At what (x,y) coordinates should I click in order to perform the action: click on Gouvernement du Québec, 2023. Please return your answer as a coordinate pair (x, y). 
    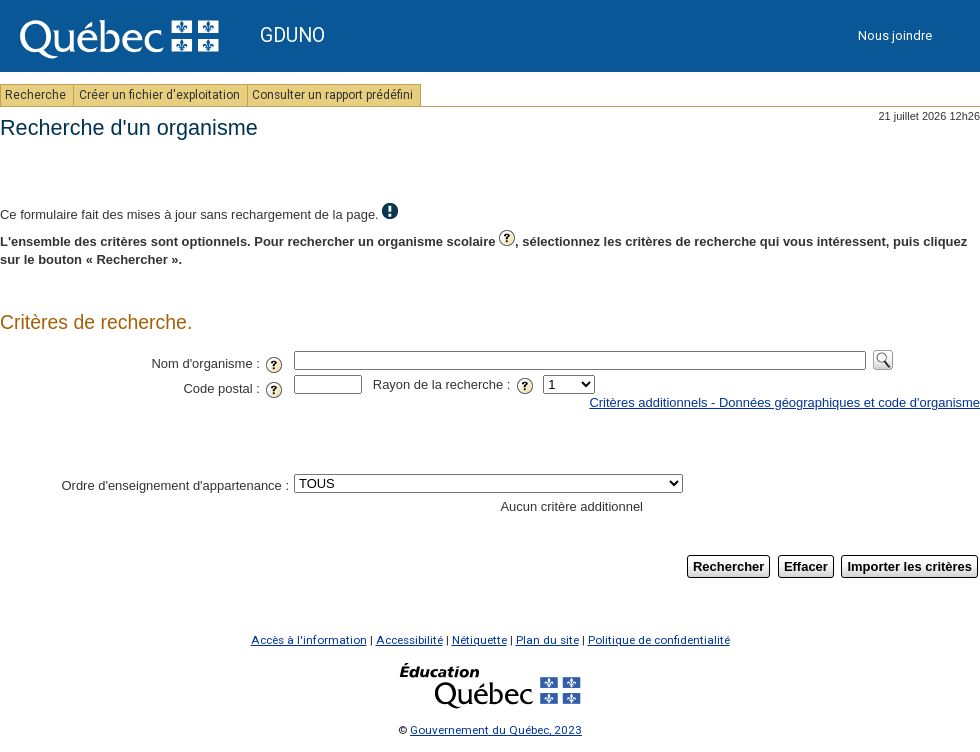
    Looking at the image, I should click on (496, 730).